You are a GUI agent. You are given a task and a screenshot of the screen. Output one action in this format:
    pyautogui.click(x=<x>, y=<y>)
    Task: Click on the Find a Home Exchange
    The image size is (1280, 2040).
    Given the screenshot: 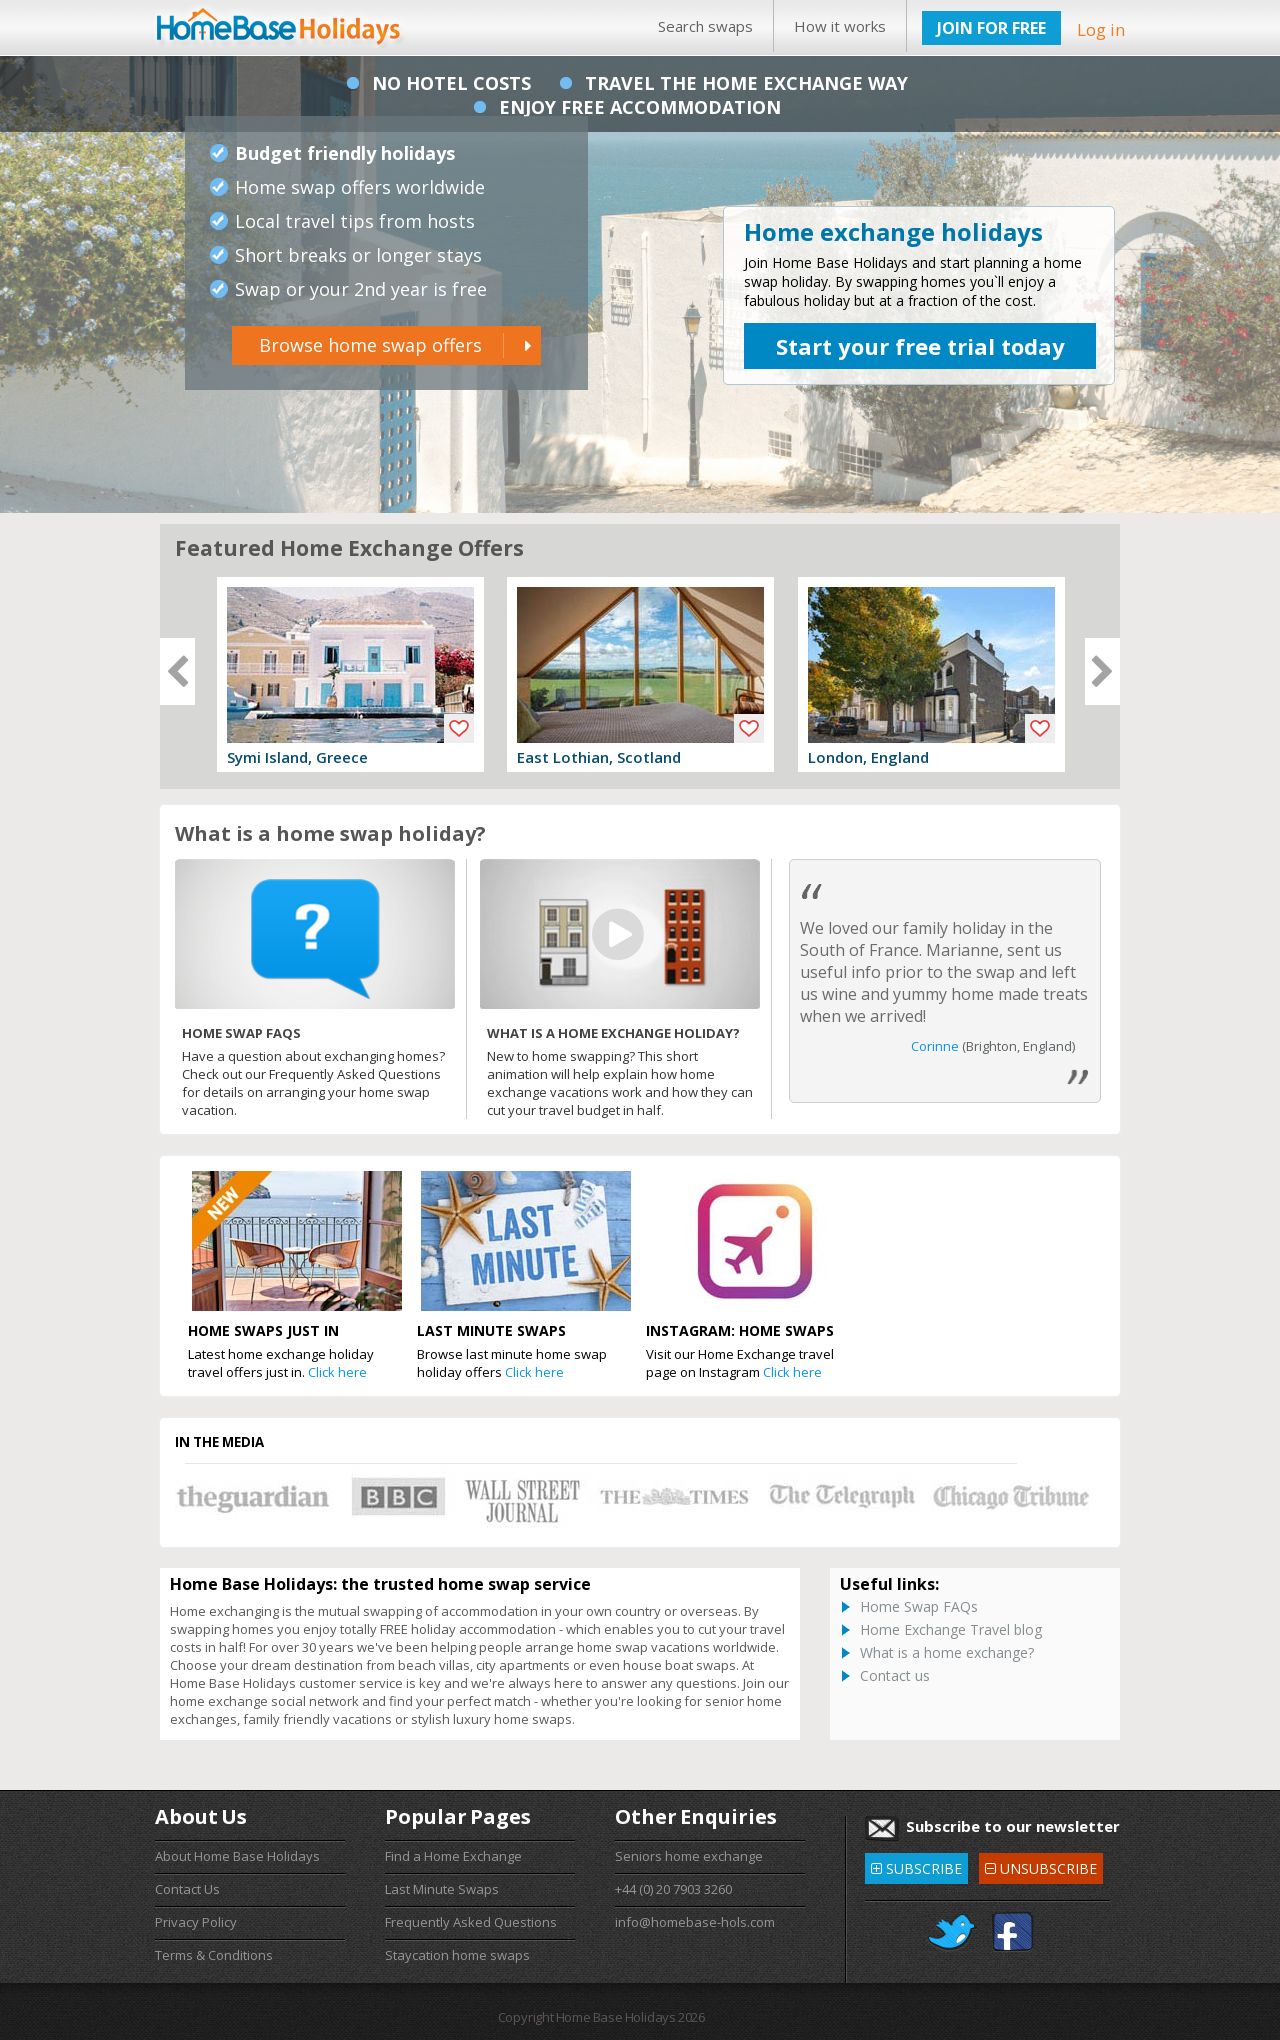 What is the action you would take?
    pyautogui.click(x=453, y=1856)
    